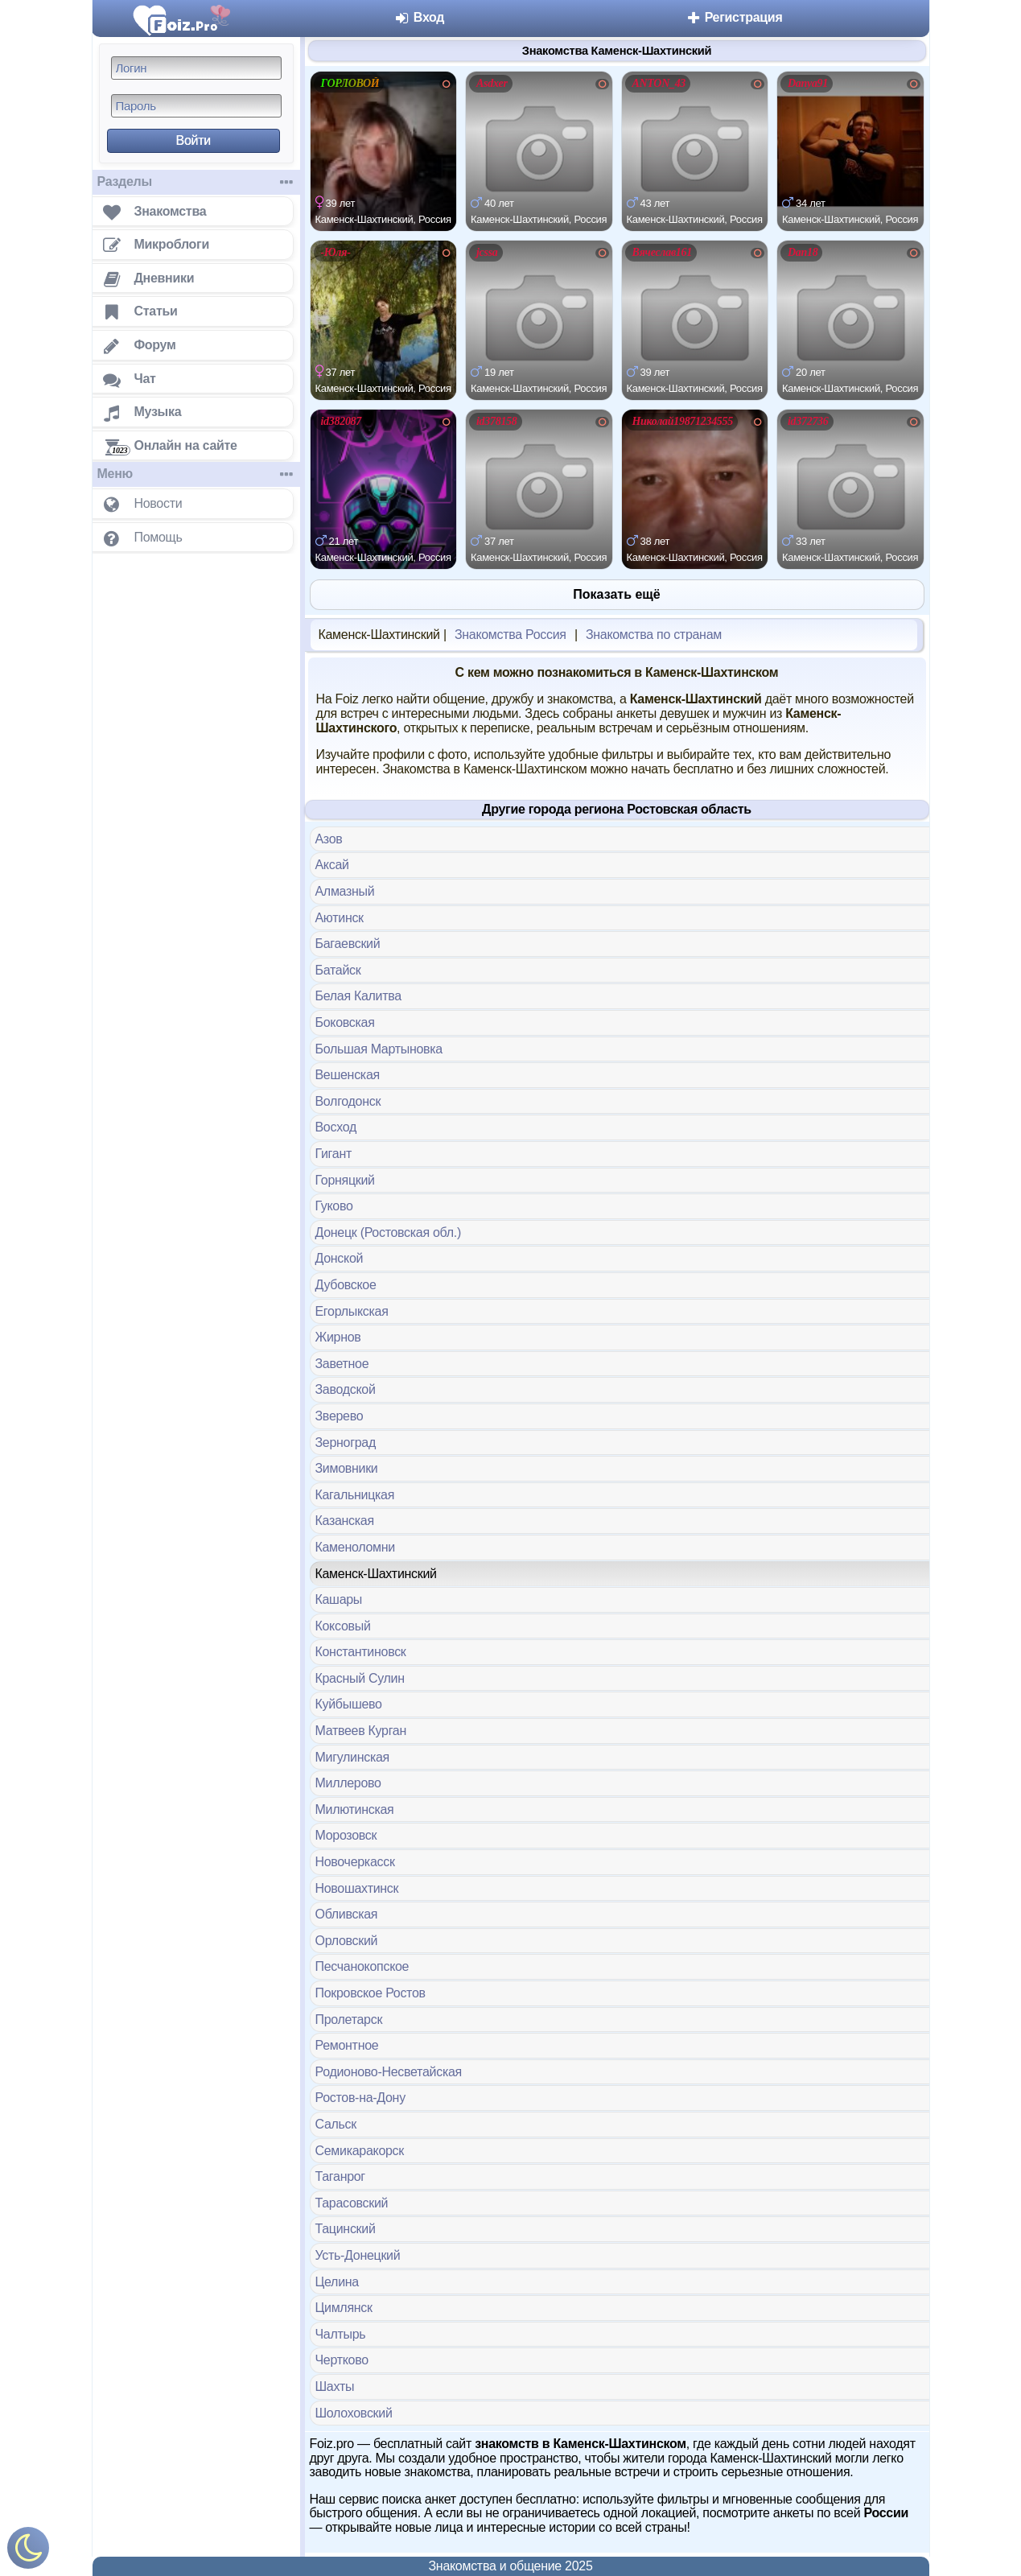 This screenshot has width=1021, height=2576. What do you see at coordinates (329, 839) in the screenshot?
I see `Азов` at bounding box center [329, 839].